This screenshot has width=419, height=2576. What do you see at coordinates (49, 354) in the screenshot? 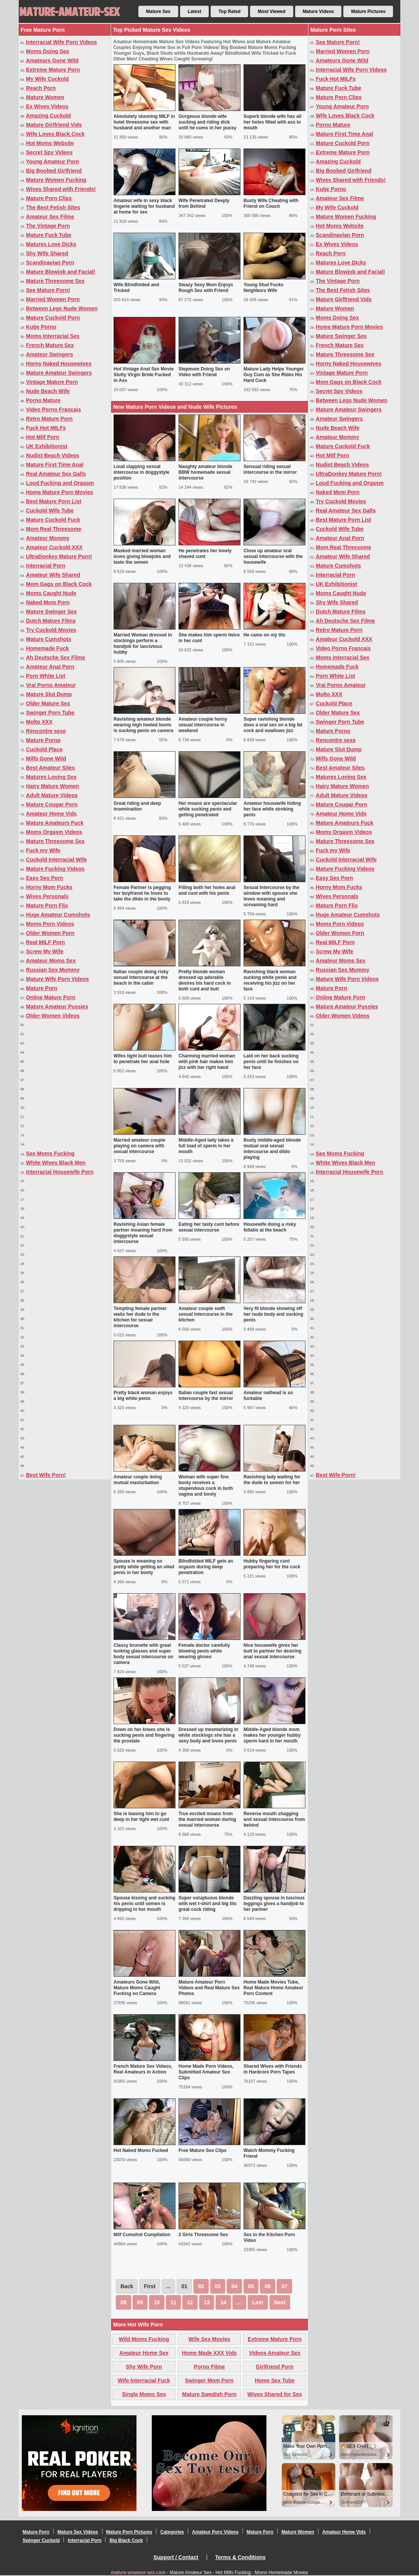
I see `Amateur Swingers` at bounding box center [49, 354].